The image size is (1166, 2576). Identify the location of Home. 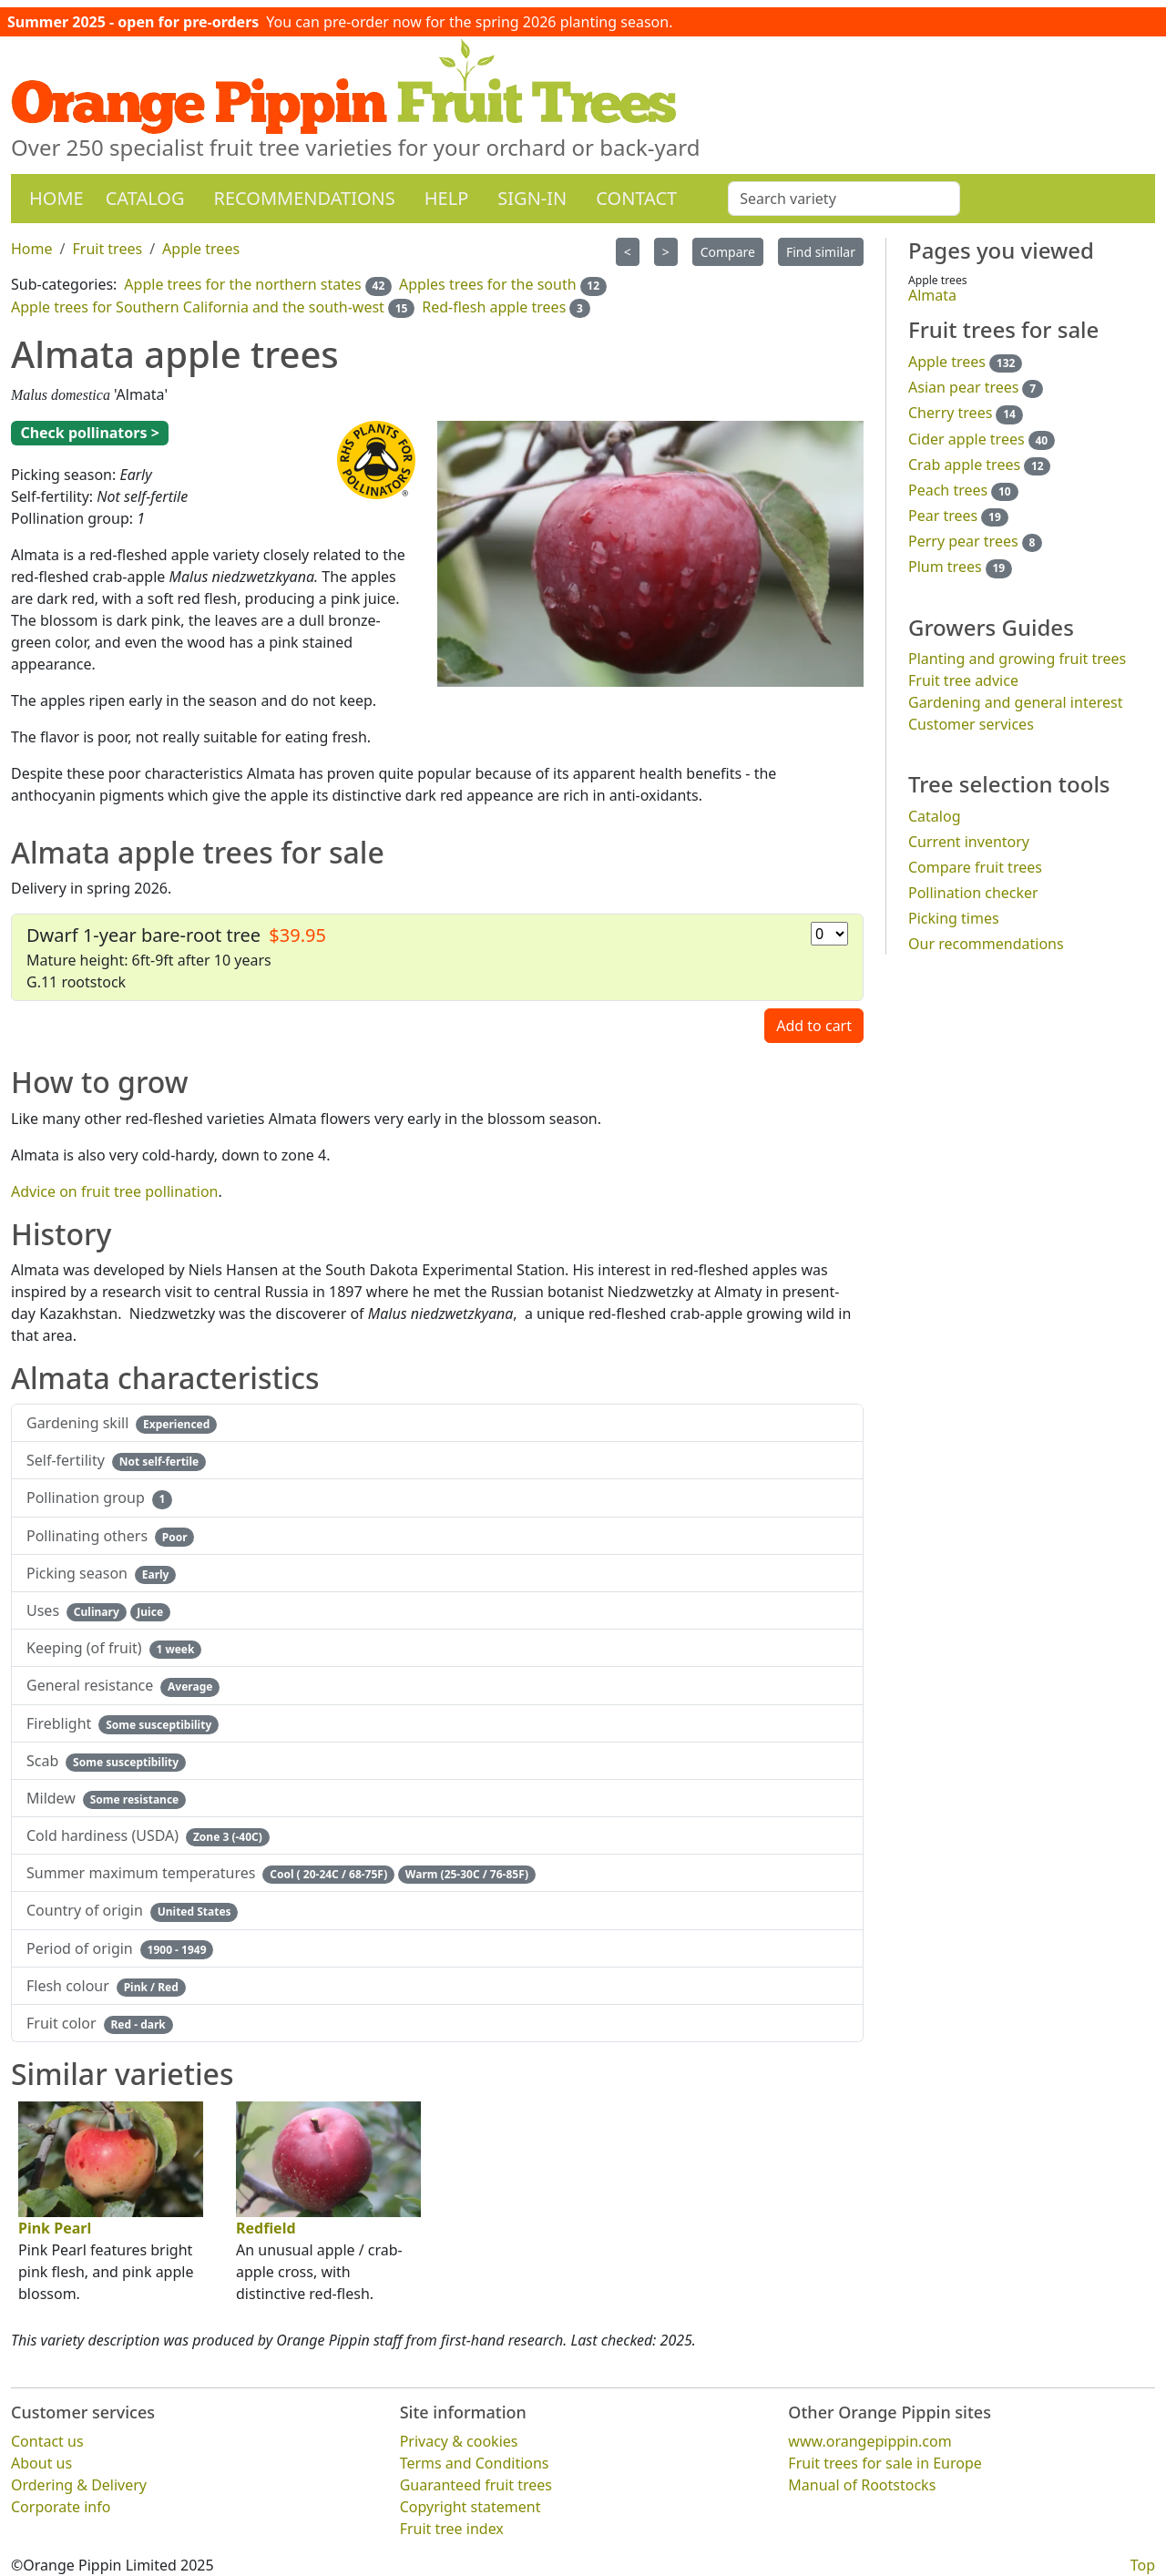
(56, 198).